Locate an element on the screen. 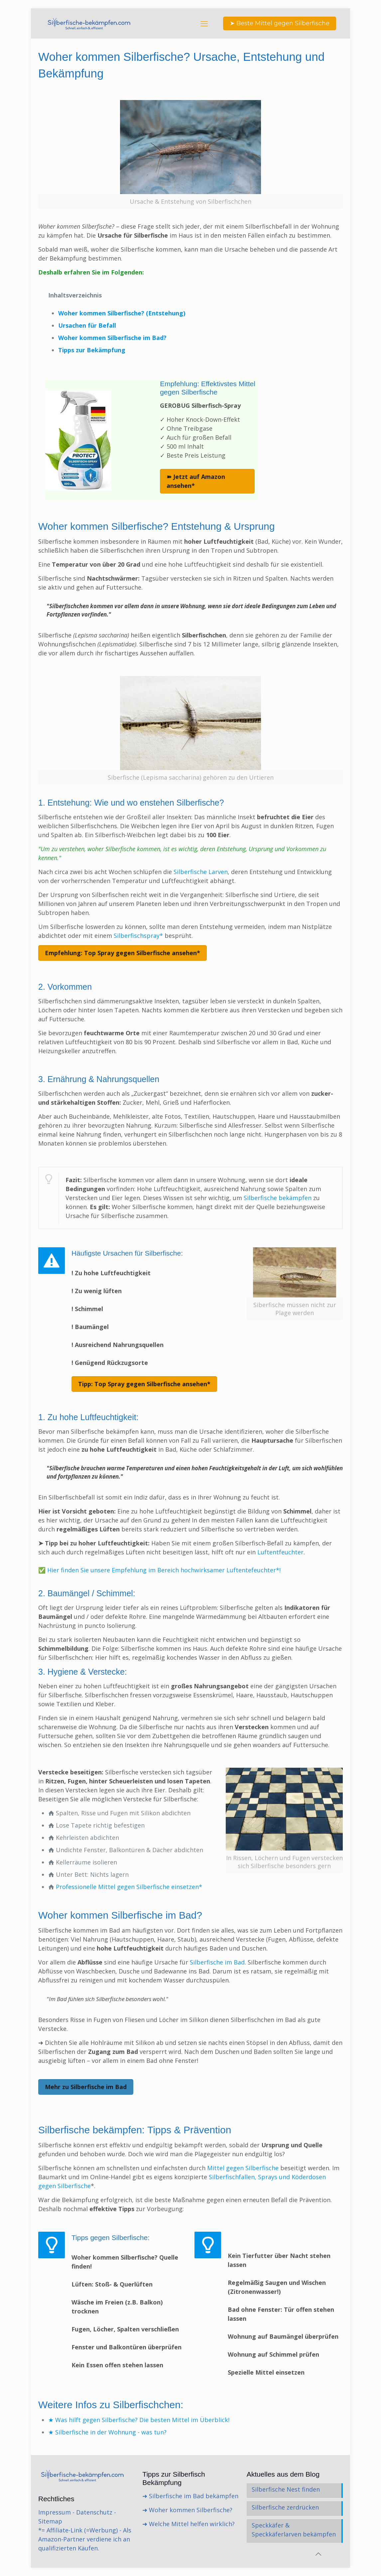 This screenshot has width=381, height=2576. Silberfische Nest finden is located at coordinates (286, 2489).